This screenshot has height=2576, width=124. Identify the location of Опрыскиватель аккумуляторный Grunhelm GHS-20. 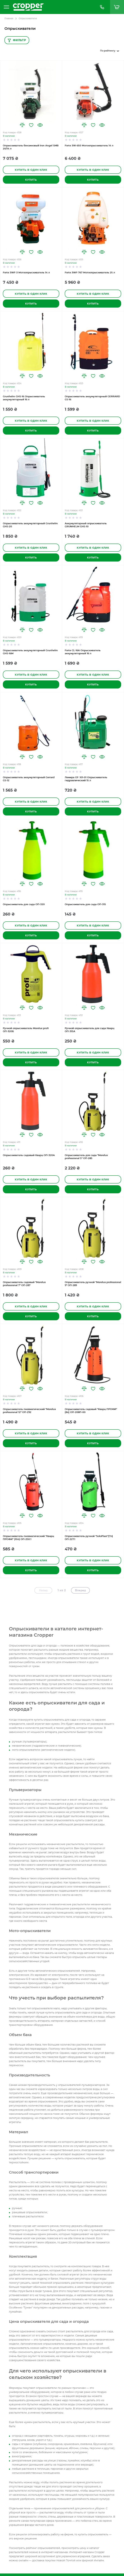
(30, 525).